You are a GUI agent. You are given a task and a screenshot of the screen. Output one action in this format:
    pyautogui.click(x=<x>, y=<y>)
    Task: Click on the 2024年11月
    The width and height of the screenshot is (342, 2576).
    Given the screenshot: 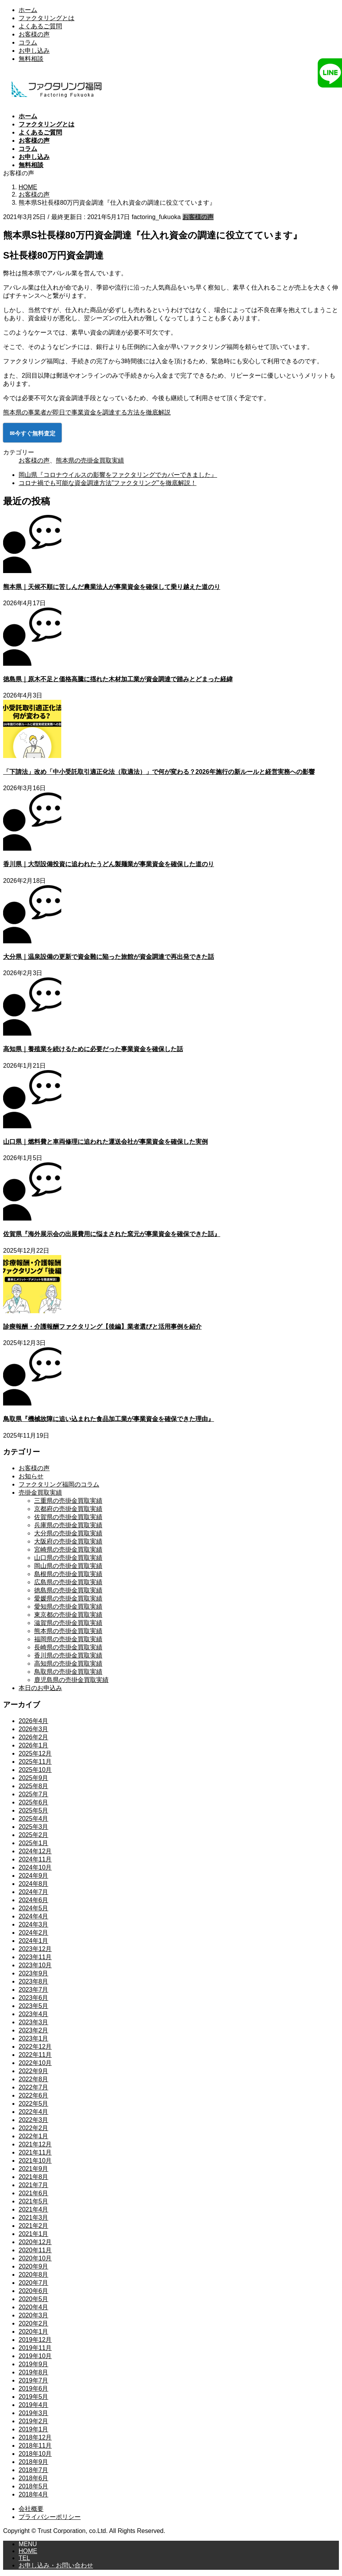 What is the action you would take?
    pyautogui.click(x=35, y=1859)
    